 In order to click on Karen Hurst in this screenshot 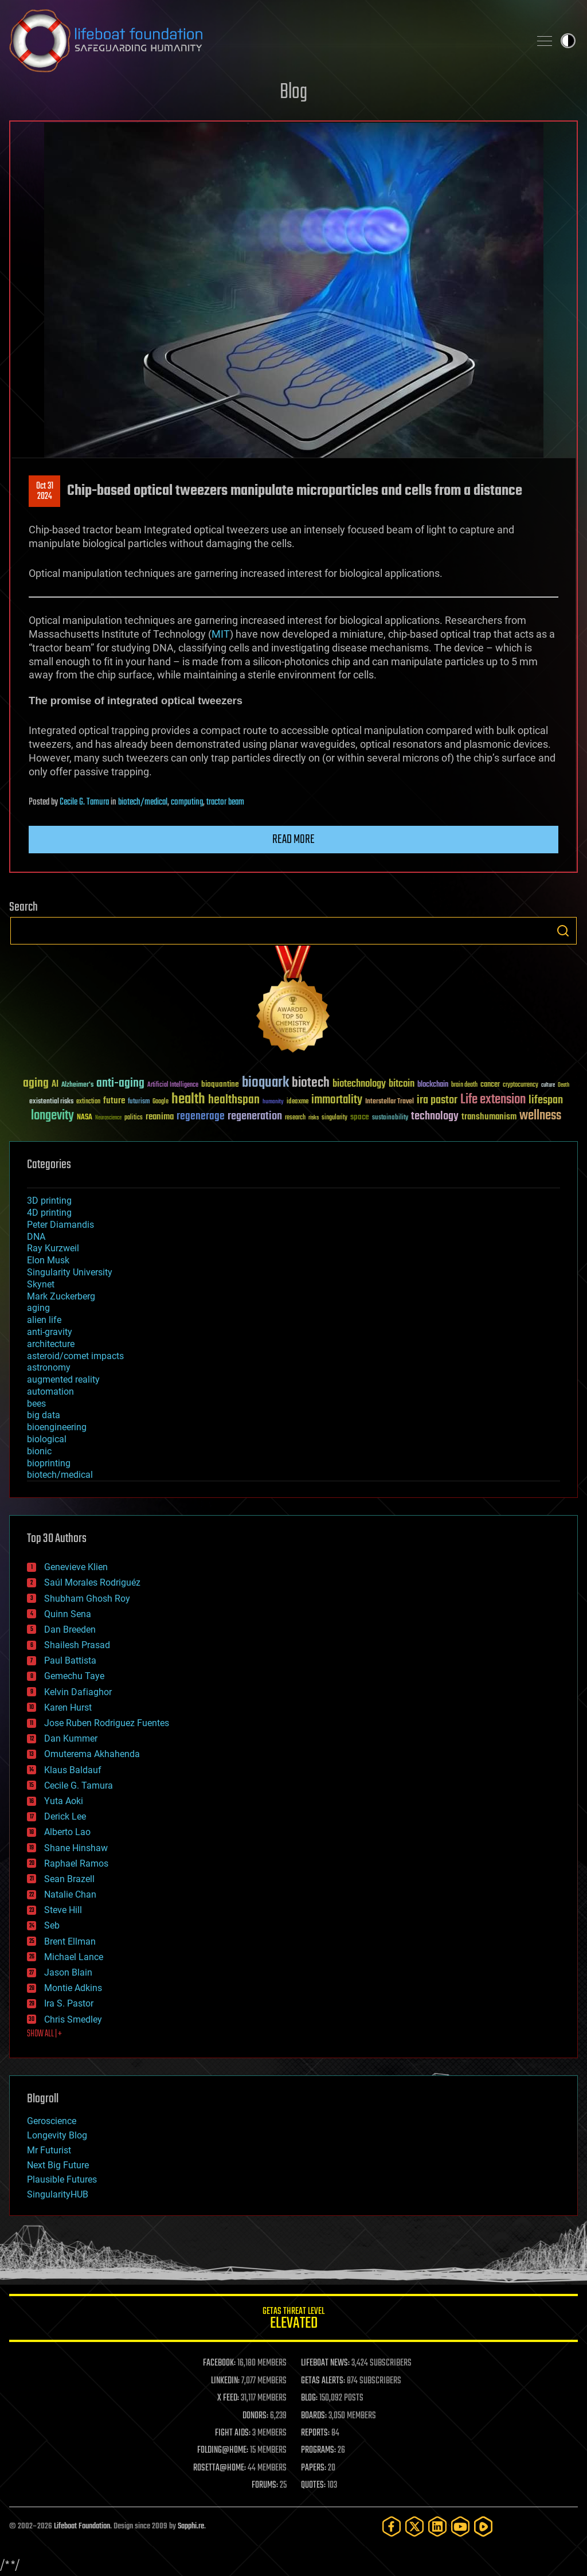, I will do `click(68, 1707)`.